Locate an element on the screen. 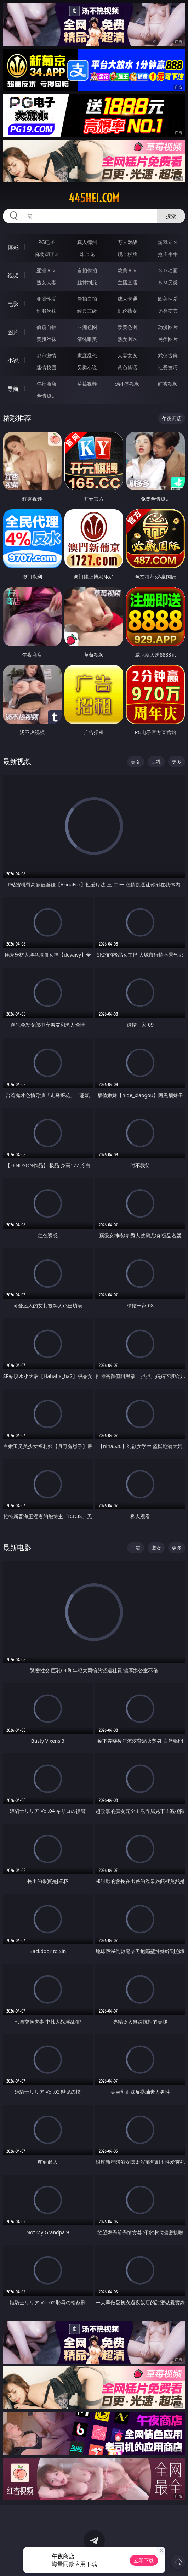  迷情校园 is located at coordinates (46, 367).